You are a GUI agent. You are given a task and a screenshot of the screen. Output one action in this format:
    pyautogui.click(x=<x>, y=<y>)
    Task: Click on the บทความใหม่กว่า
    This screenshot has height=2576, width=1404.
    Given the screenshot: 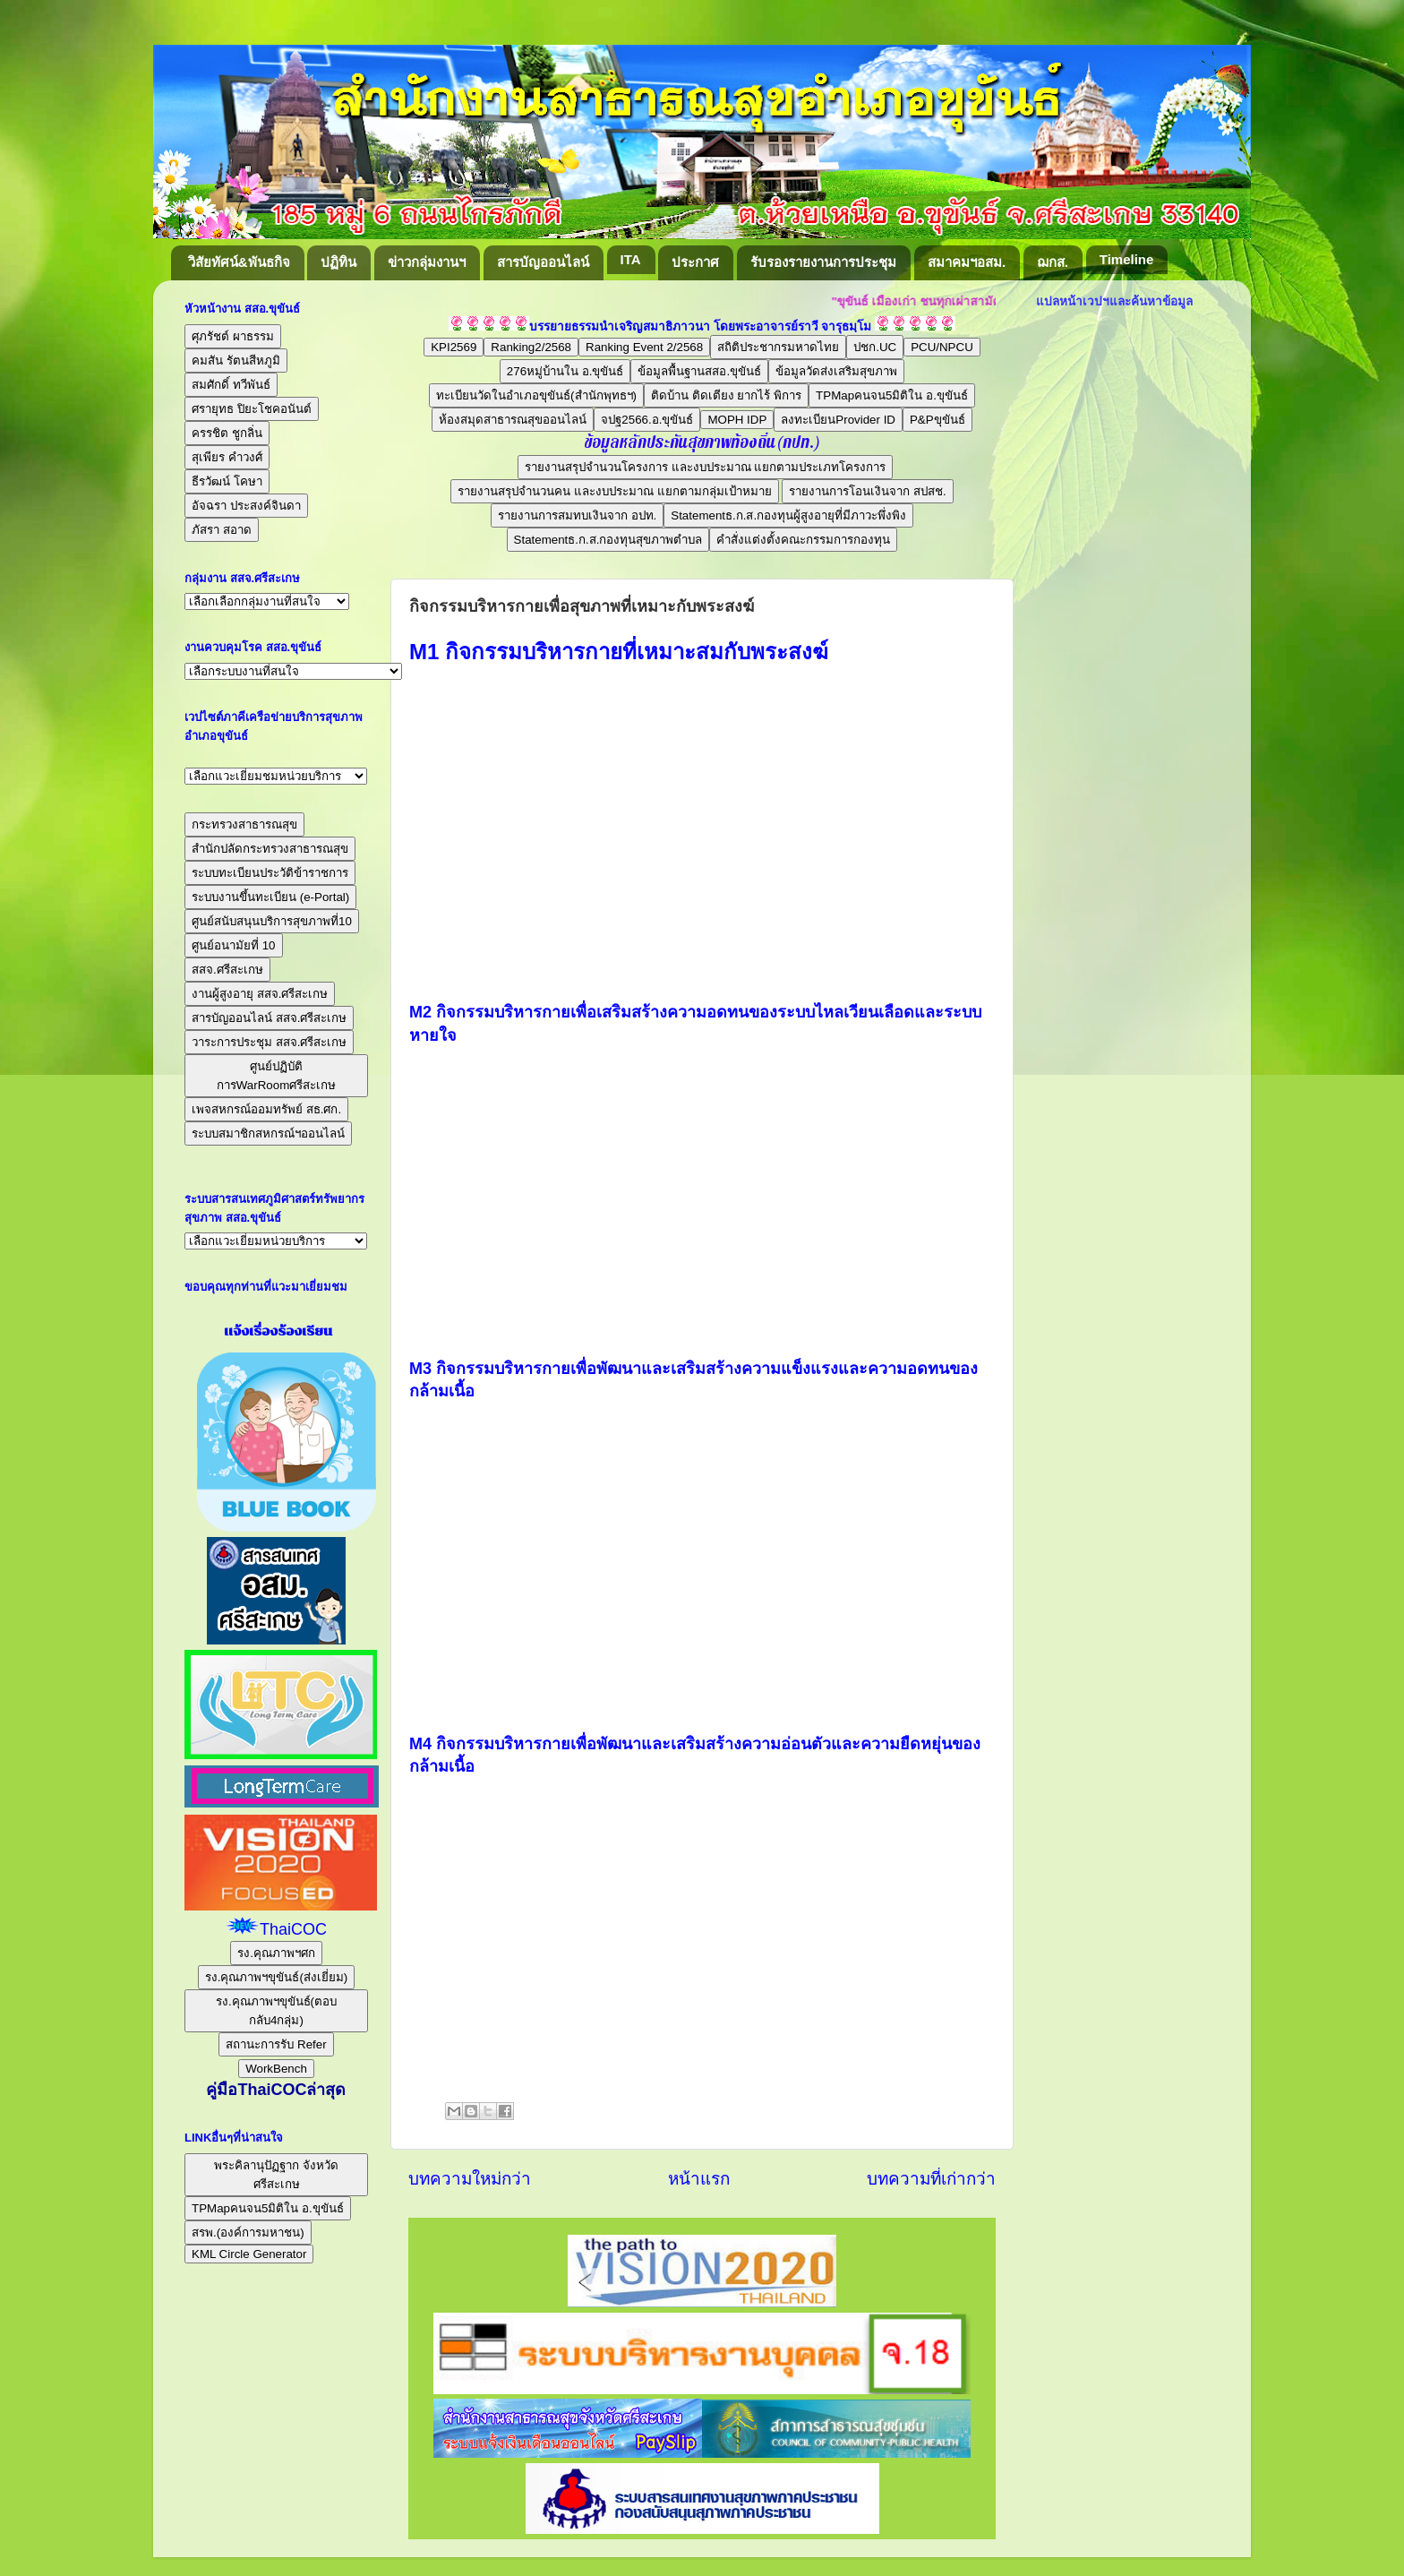 What is the action you would take?
    pyautogui.click(x=469, y=2178)
    